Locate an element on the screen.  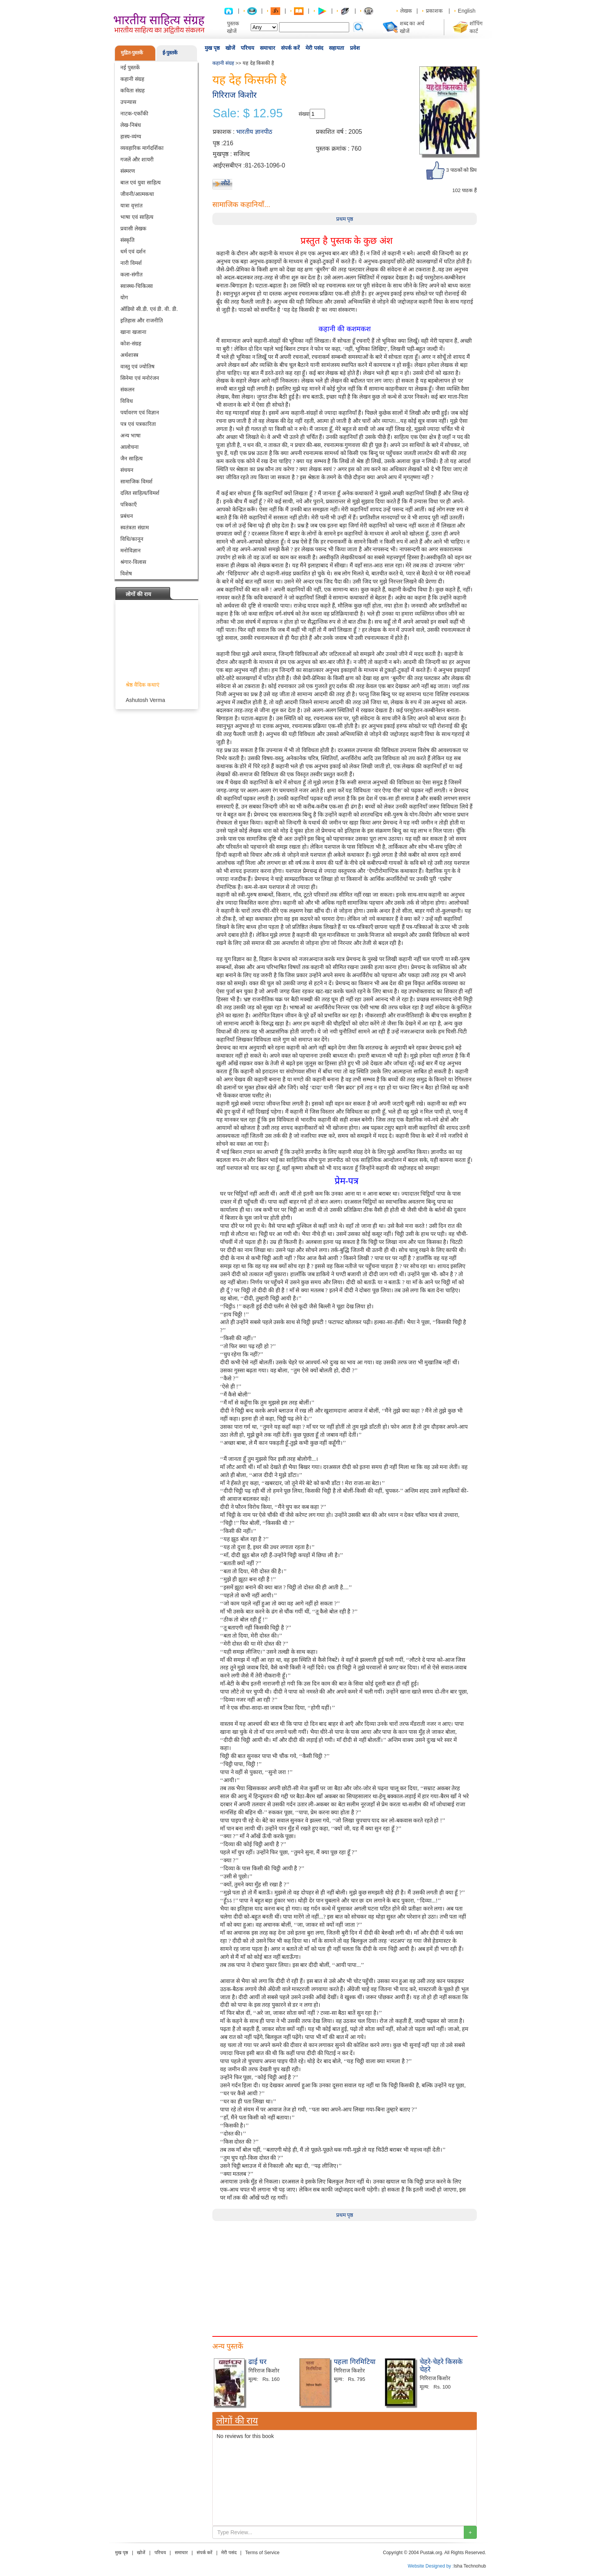
गजलें और शायरी is located at coordinates (137, 159).